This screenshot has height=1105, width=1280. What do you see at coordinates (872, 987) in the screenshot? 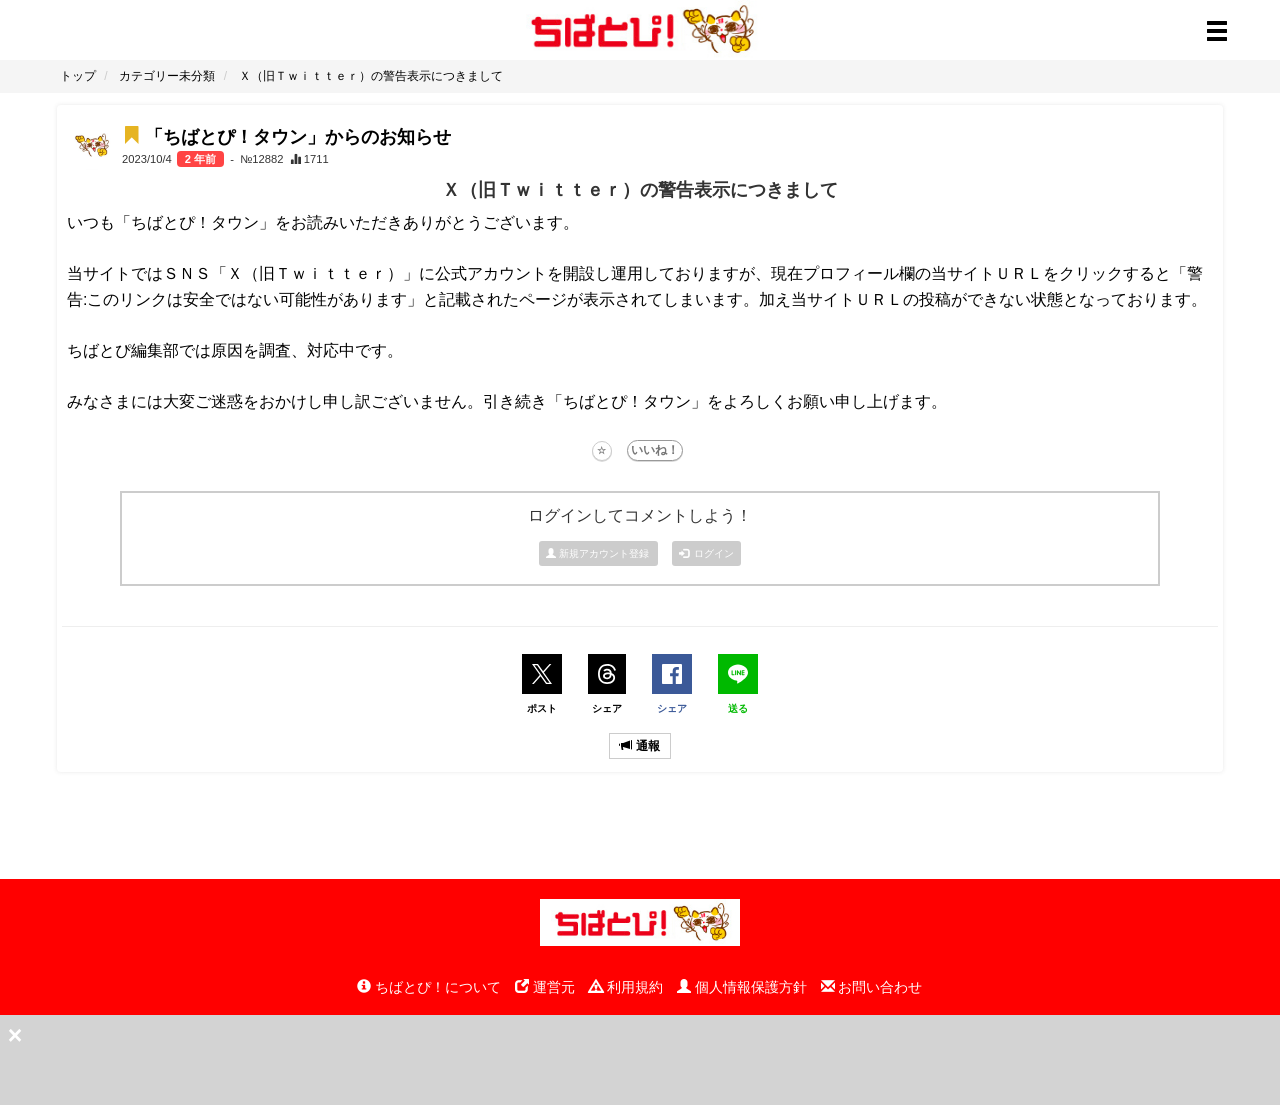
I see `お問い合わせ` at bounding box center [872, 987].